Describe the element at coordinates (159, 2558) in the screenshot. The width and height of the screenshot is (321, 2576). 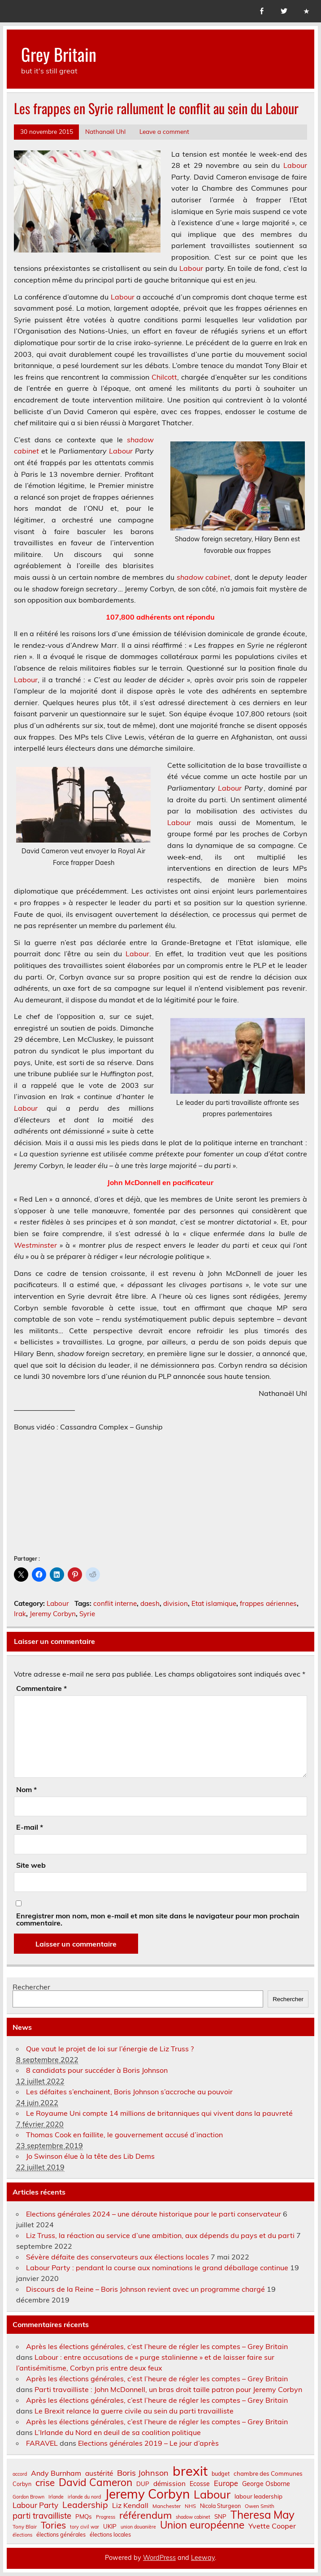
I see `WordPress` at that location.